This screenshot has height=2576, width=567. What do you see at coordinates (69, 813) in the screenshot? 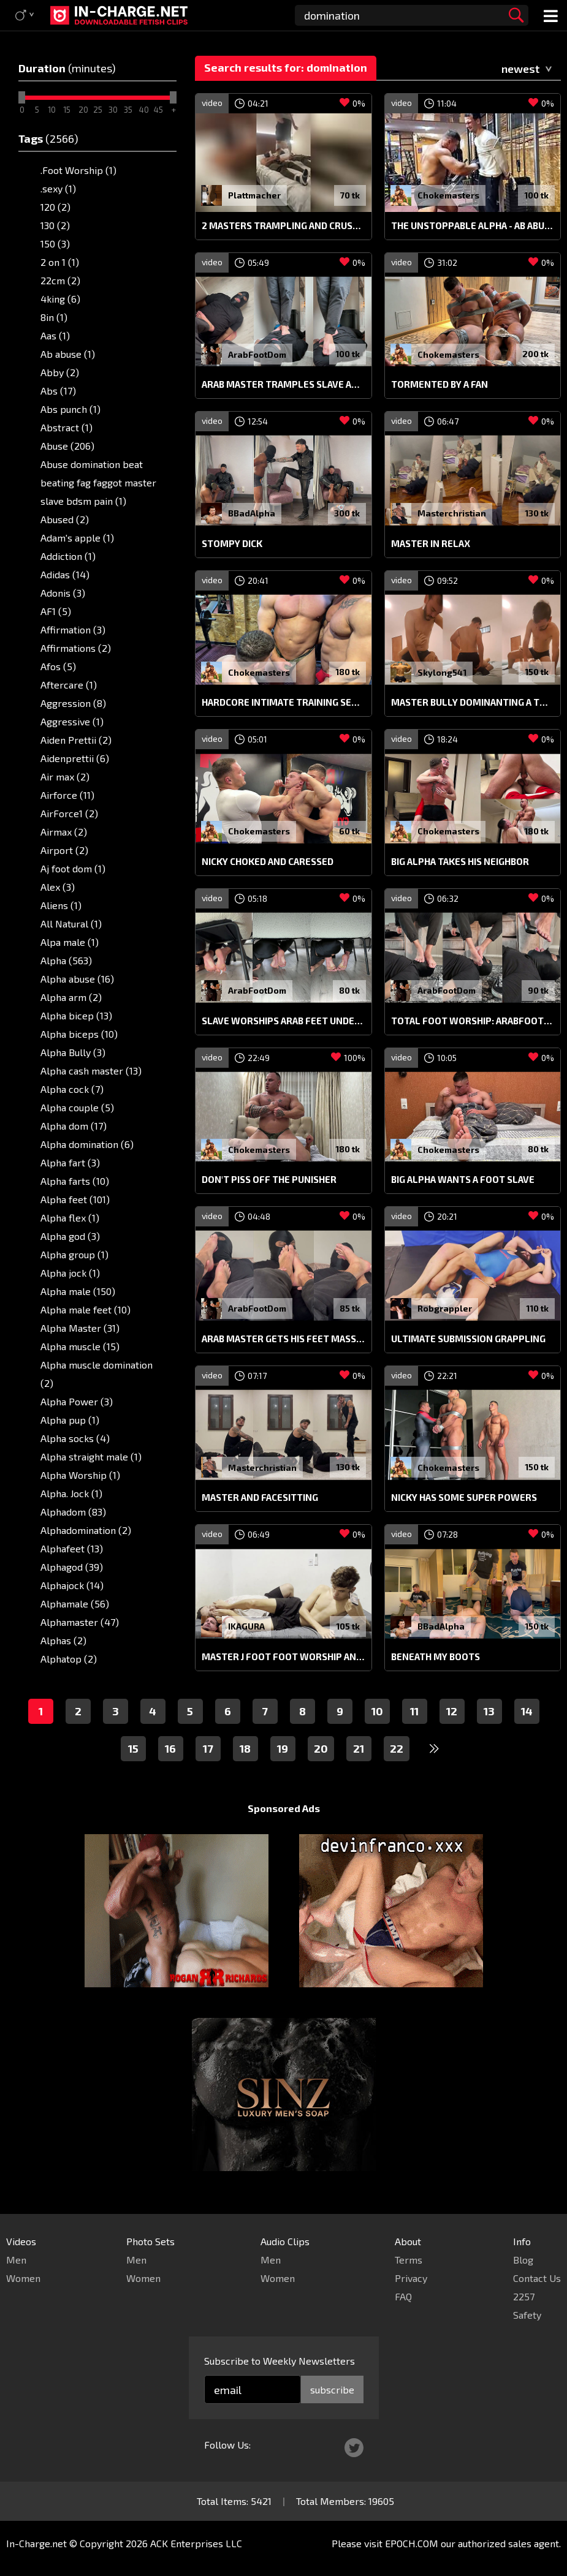
I see `AirForce1 (2)` at bounding box center [69, 813].